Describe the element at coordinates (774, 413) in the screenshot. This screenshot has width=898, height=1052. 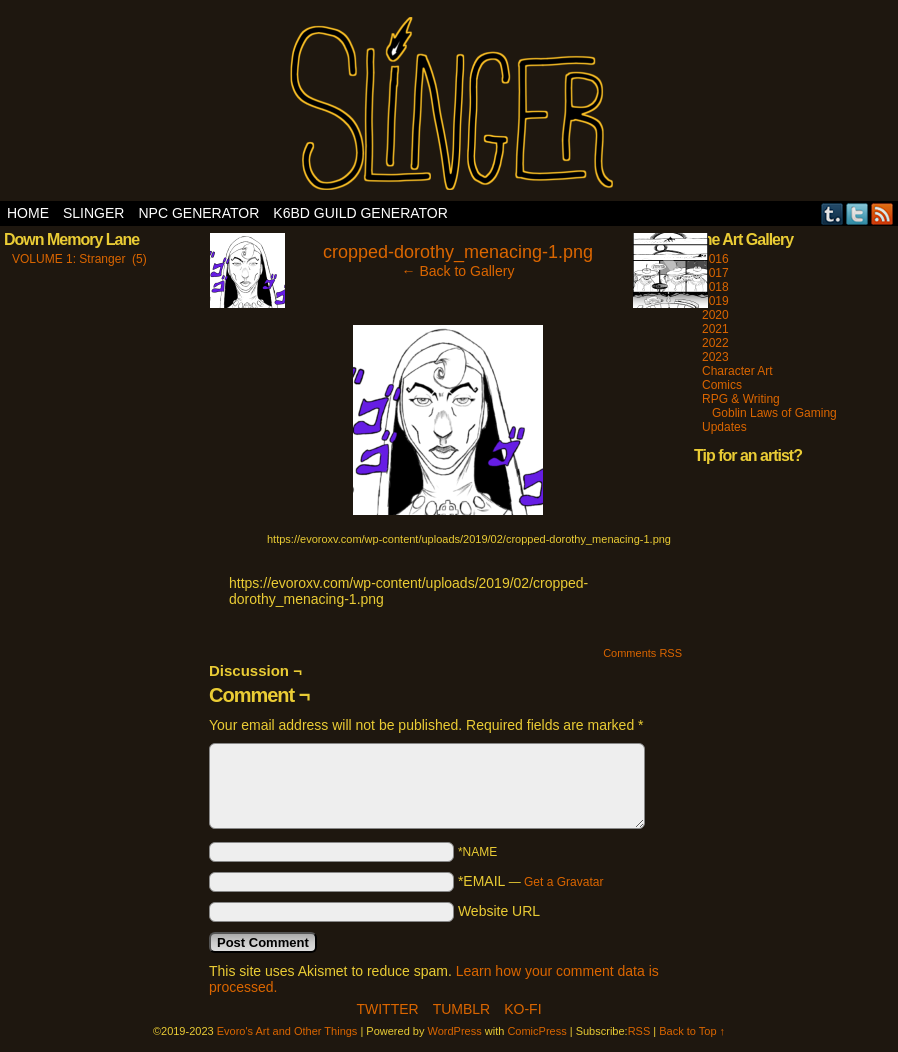
I see `Goblin Laws of Gaming` at that location.